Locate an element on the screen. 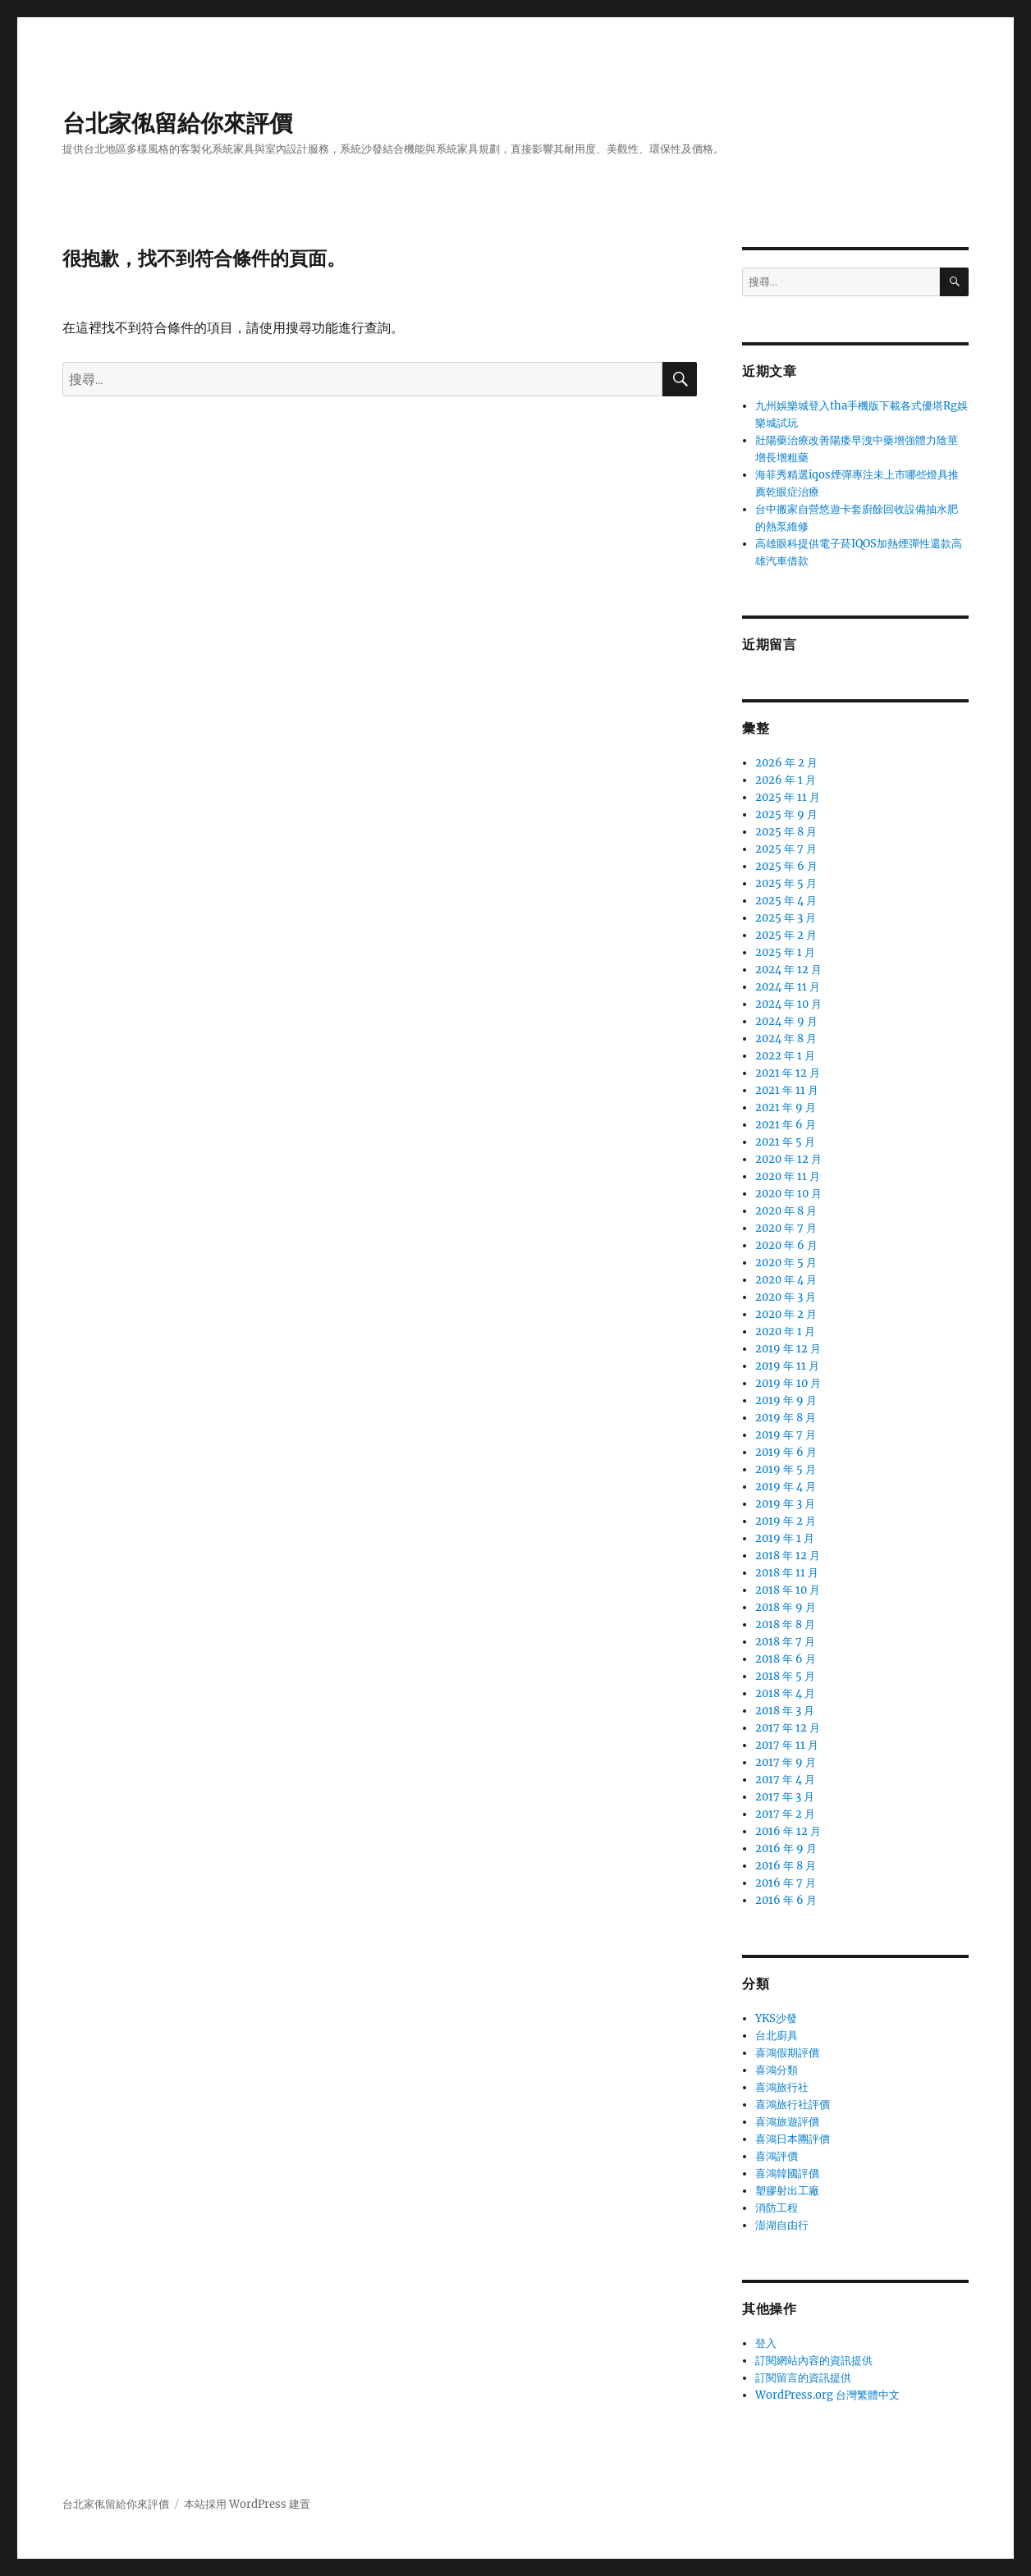 This screenshot has height=2576, width=1031. 澎湖自由行 is located at coordinates (782, 2225).